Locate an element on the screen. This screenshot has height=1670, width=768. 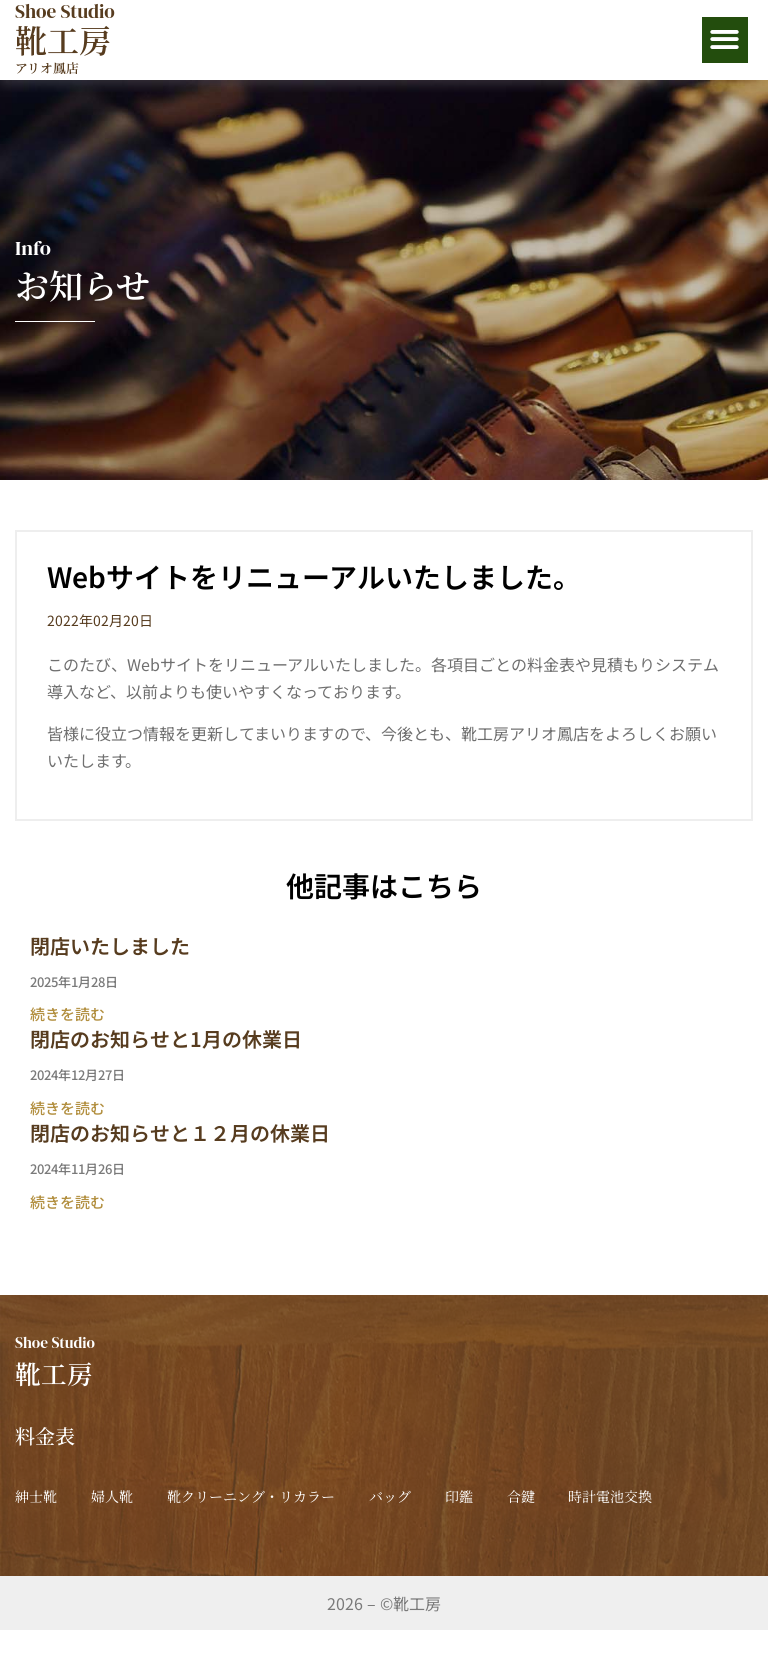
続きを読む [Read more about 閉店いたしました] is located at coordinates (67, 1013).